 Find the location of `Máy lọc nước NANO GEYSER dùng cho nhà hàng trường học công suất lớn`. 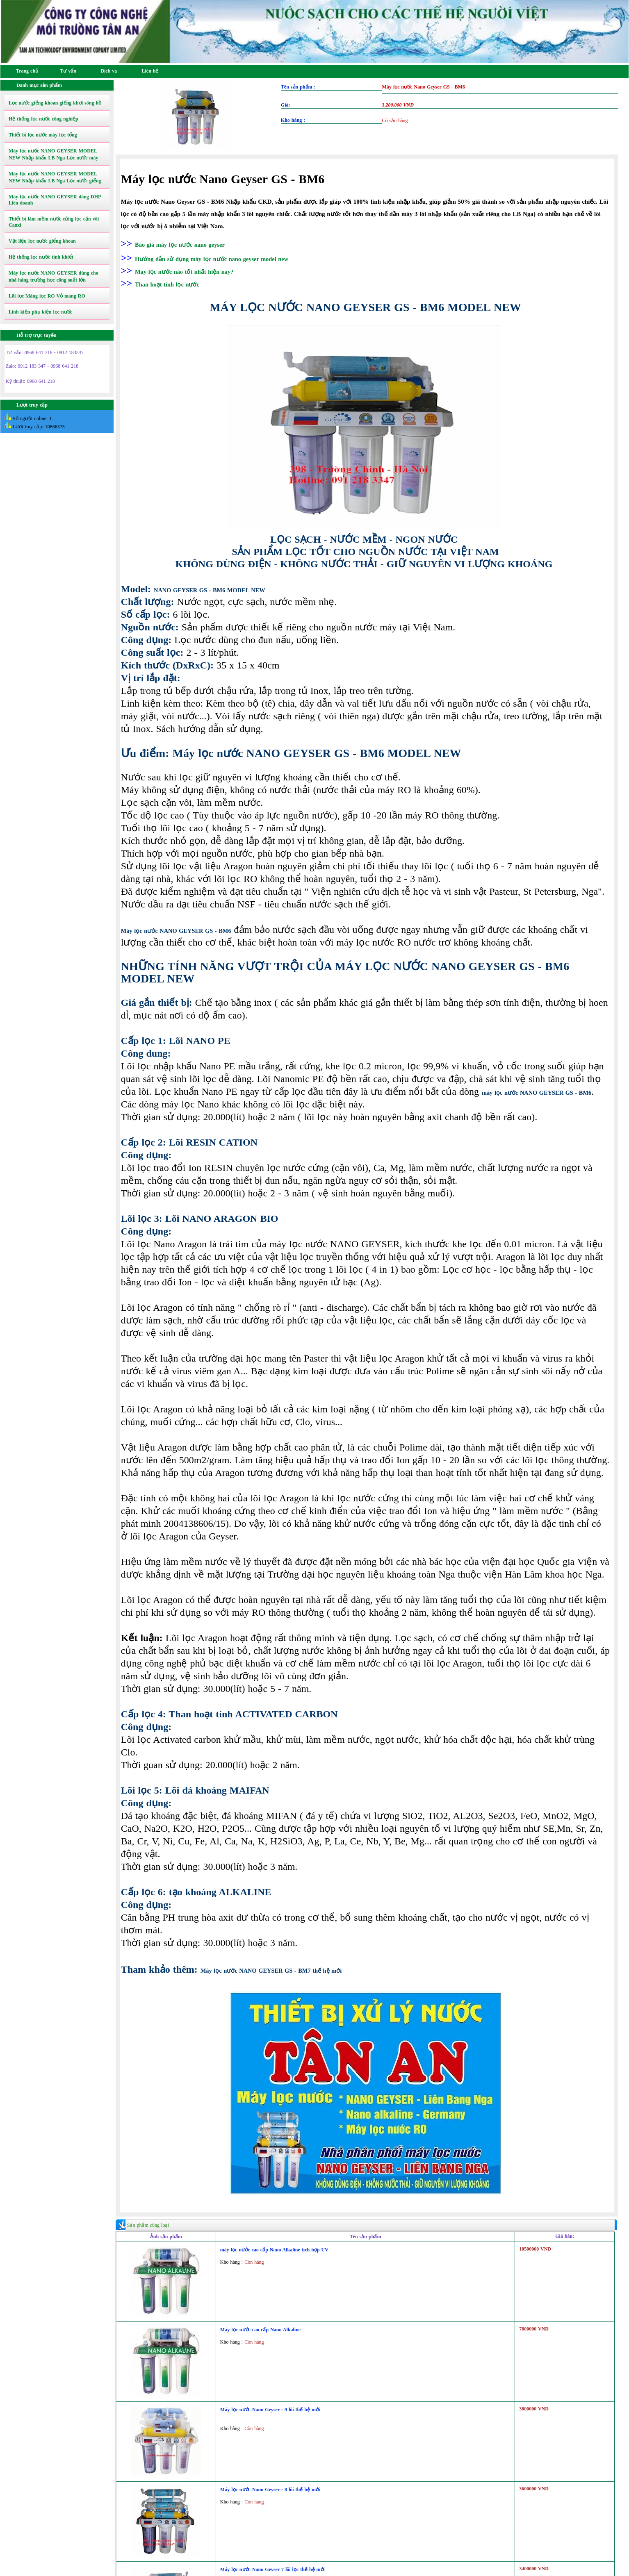

Máy lọc nước NANO GEYSER dùng cho nhà hàng trường học công suất lớn is located at coordinates (53, 276).